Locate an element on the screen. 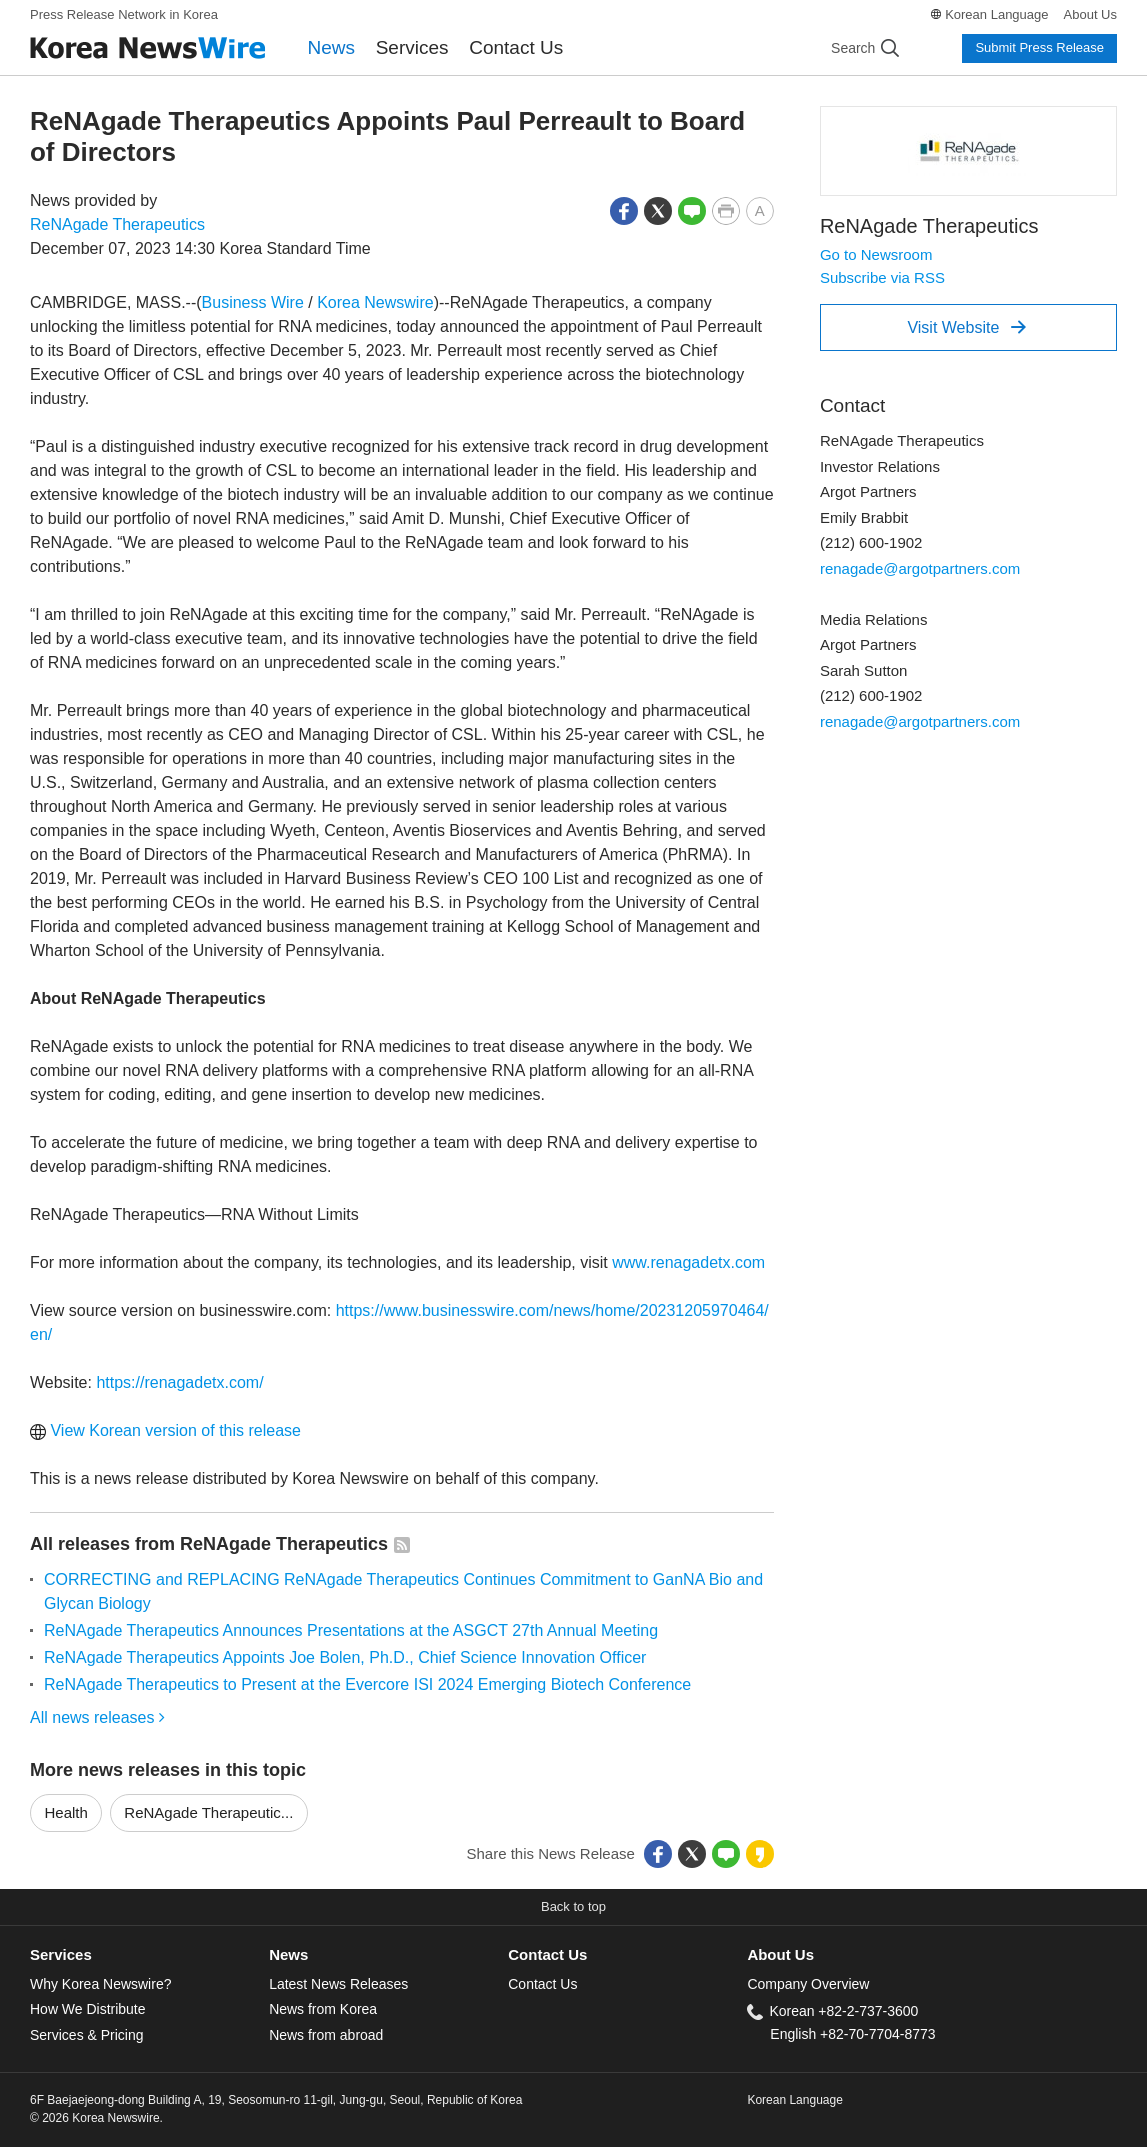 Image resolution: width=1147 pixels, height=2147 pixels. News is located at coordinates (332, 47).